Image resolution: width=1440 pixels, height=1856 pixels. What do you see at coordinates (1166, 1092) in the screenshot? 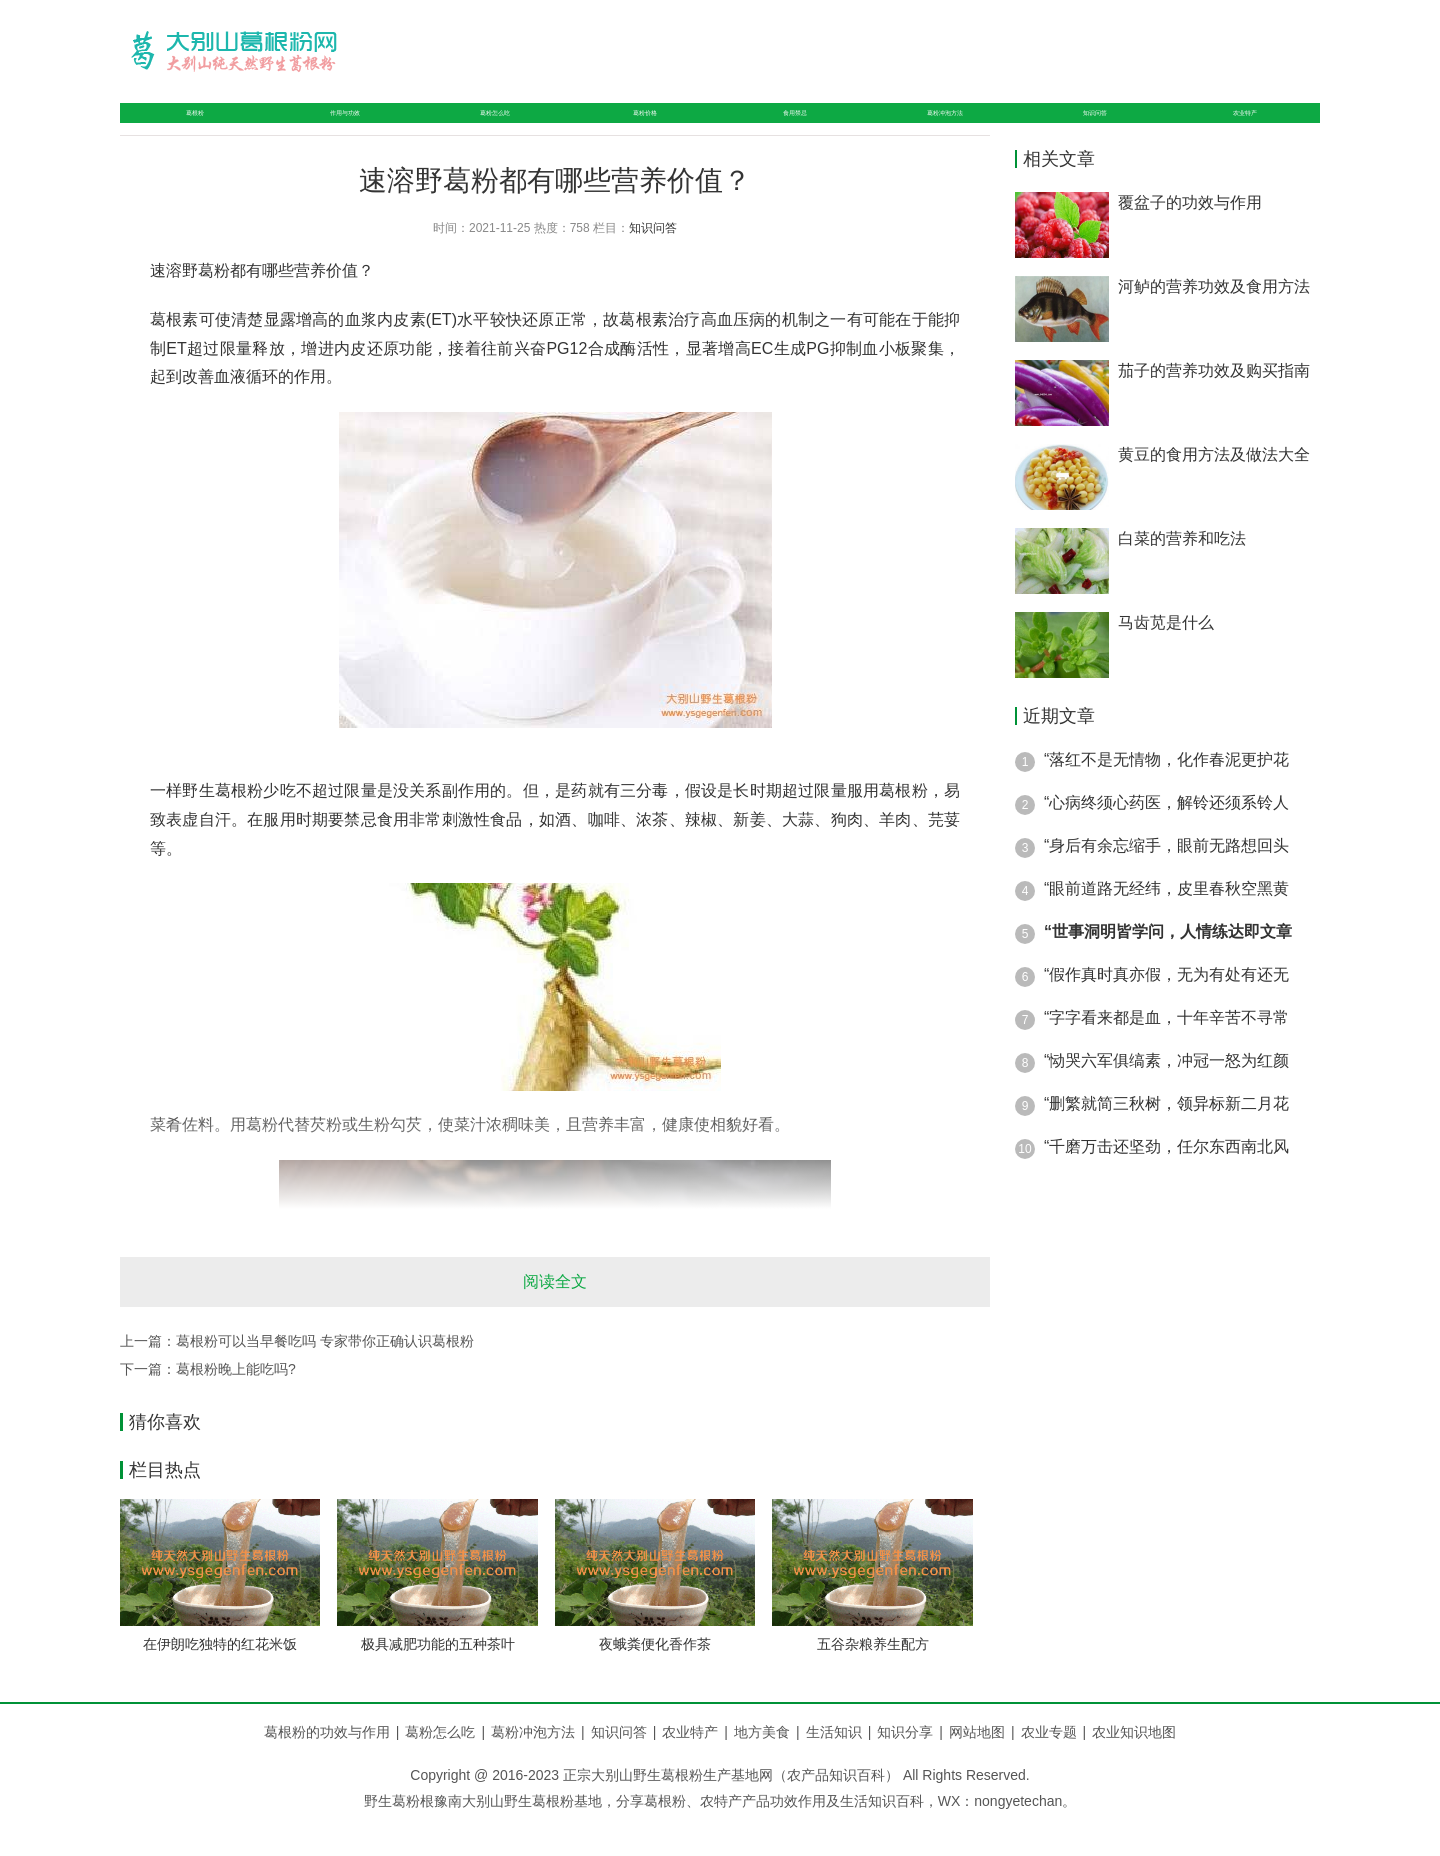
I see `“恸哭六军俱缟素，冲冠一怒为红颜` at bounding box center [1166, 1092].